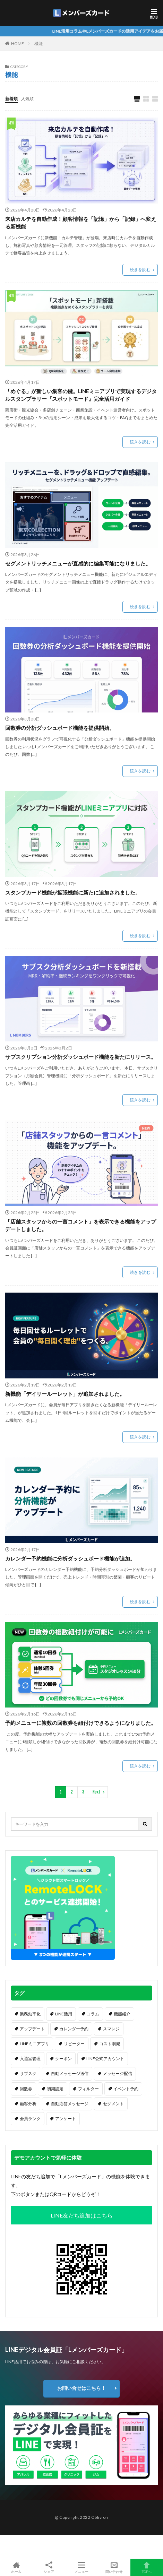 The height and width of the screenshot is (2576, 163). I want to click on 人気順, so click(27, 98).